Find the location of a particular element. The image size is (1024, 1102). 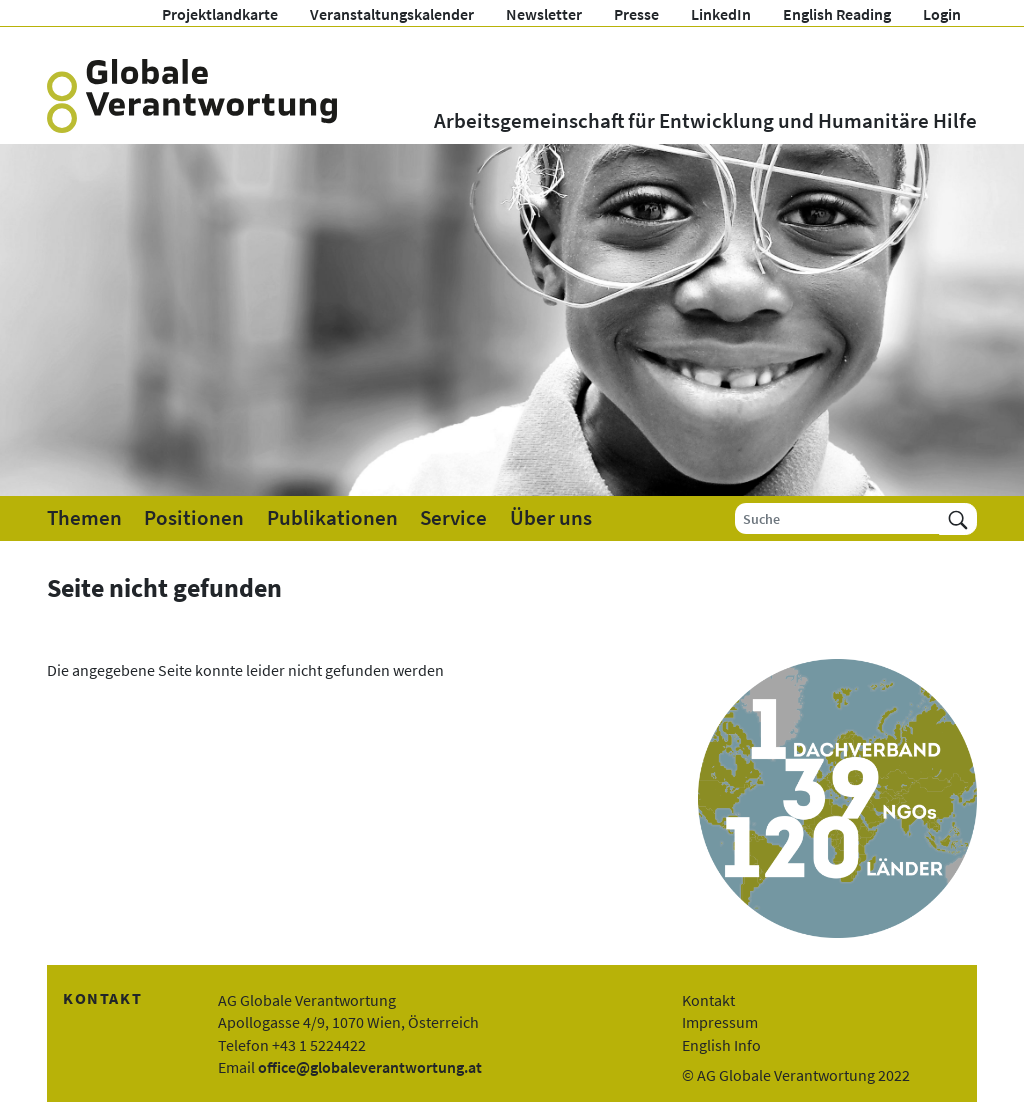

[Suche] is located at coordinates (837, 518).